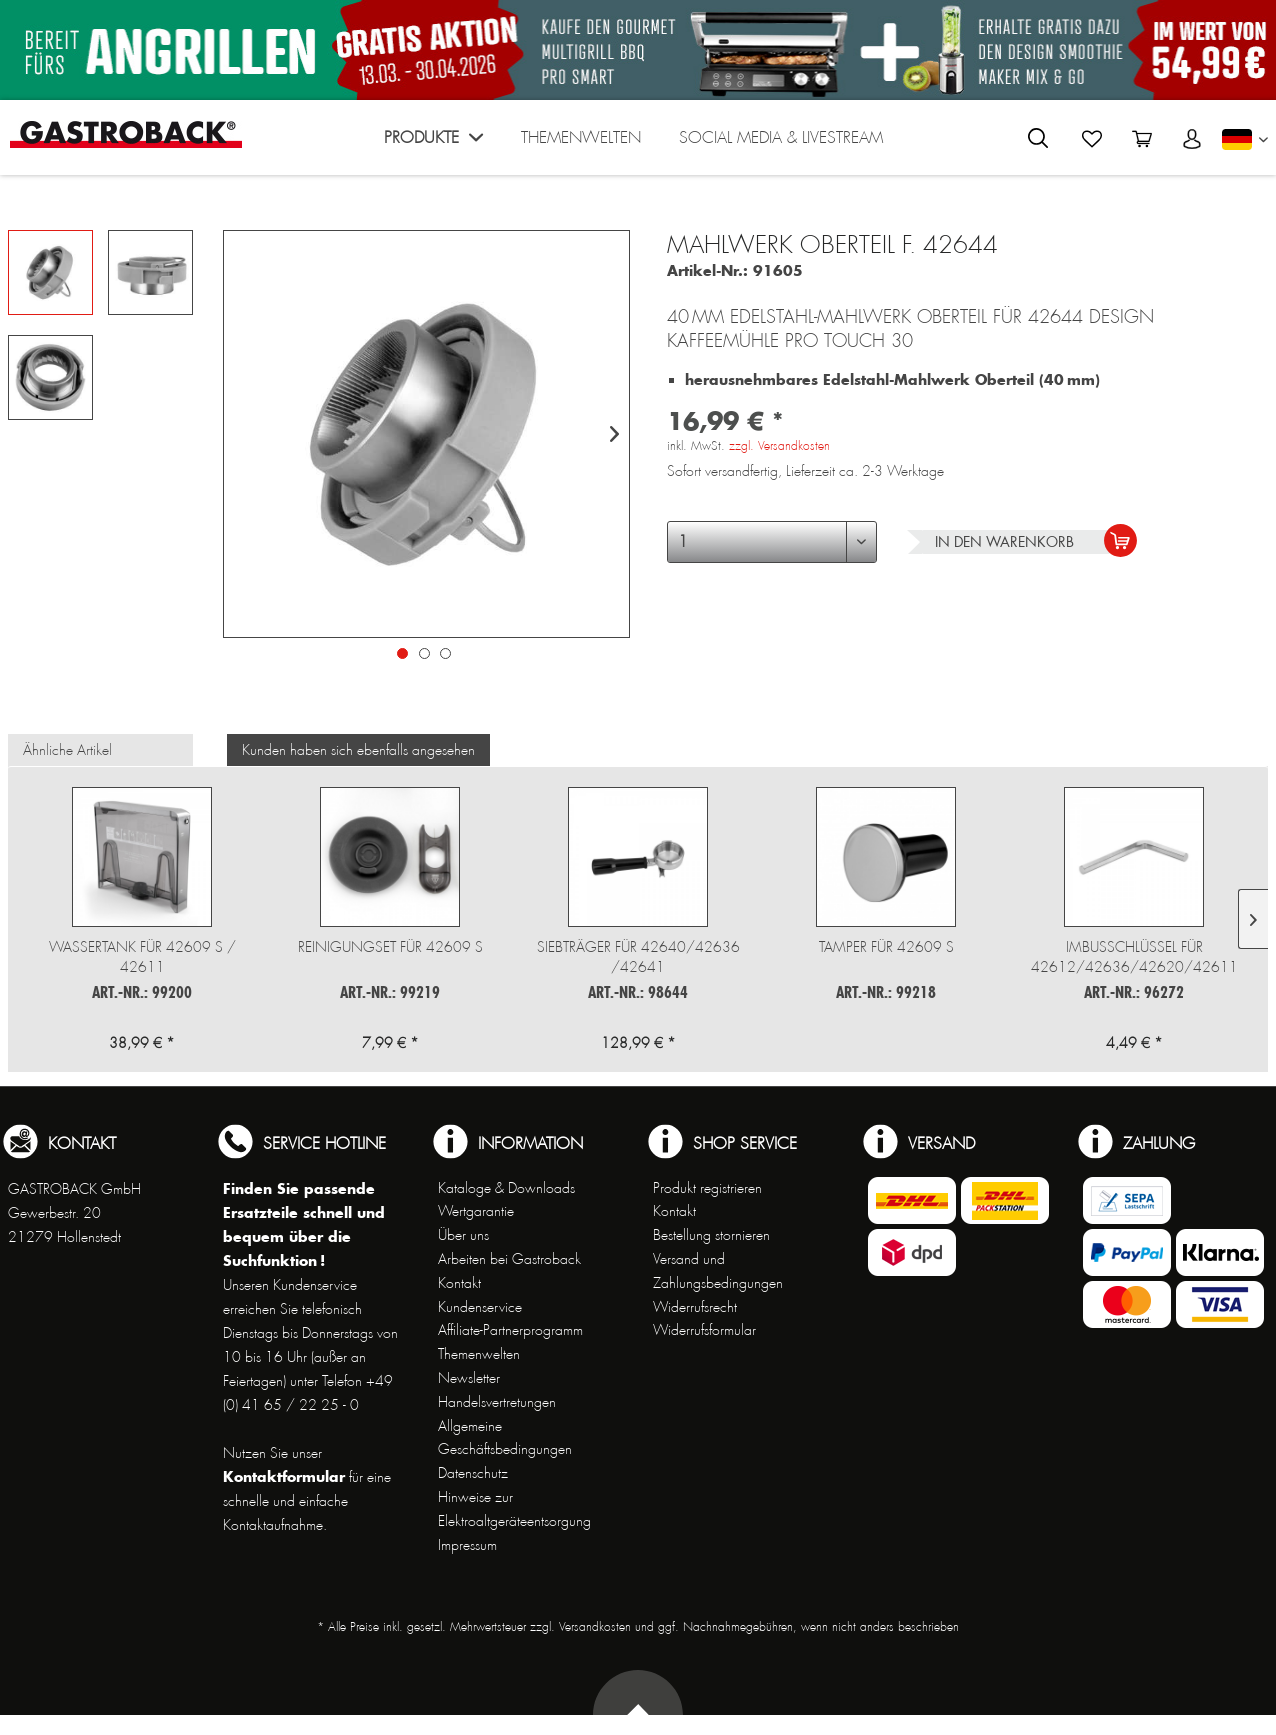  Describe the element at coordinates (497, 1402) in the screenshot. I see `Handelsvertretungen` at that location.